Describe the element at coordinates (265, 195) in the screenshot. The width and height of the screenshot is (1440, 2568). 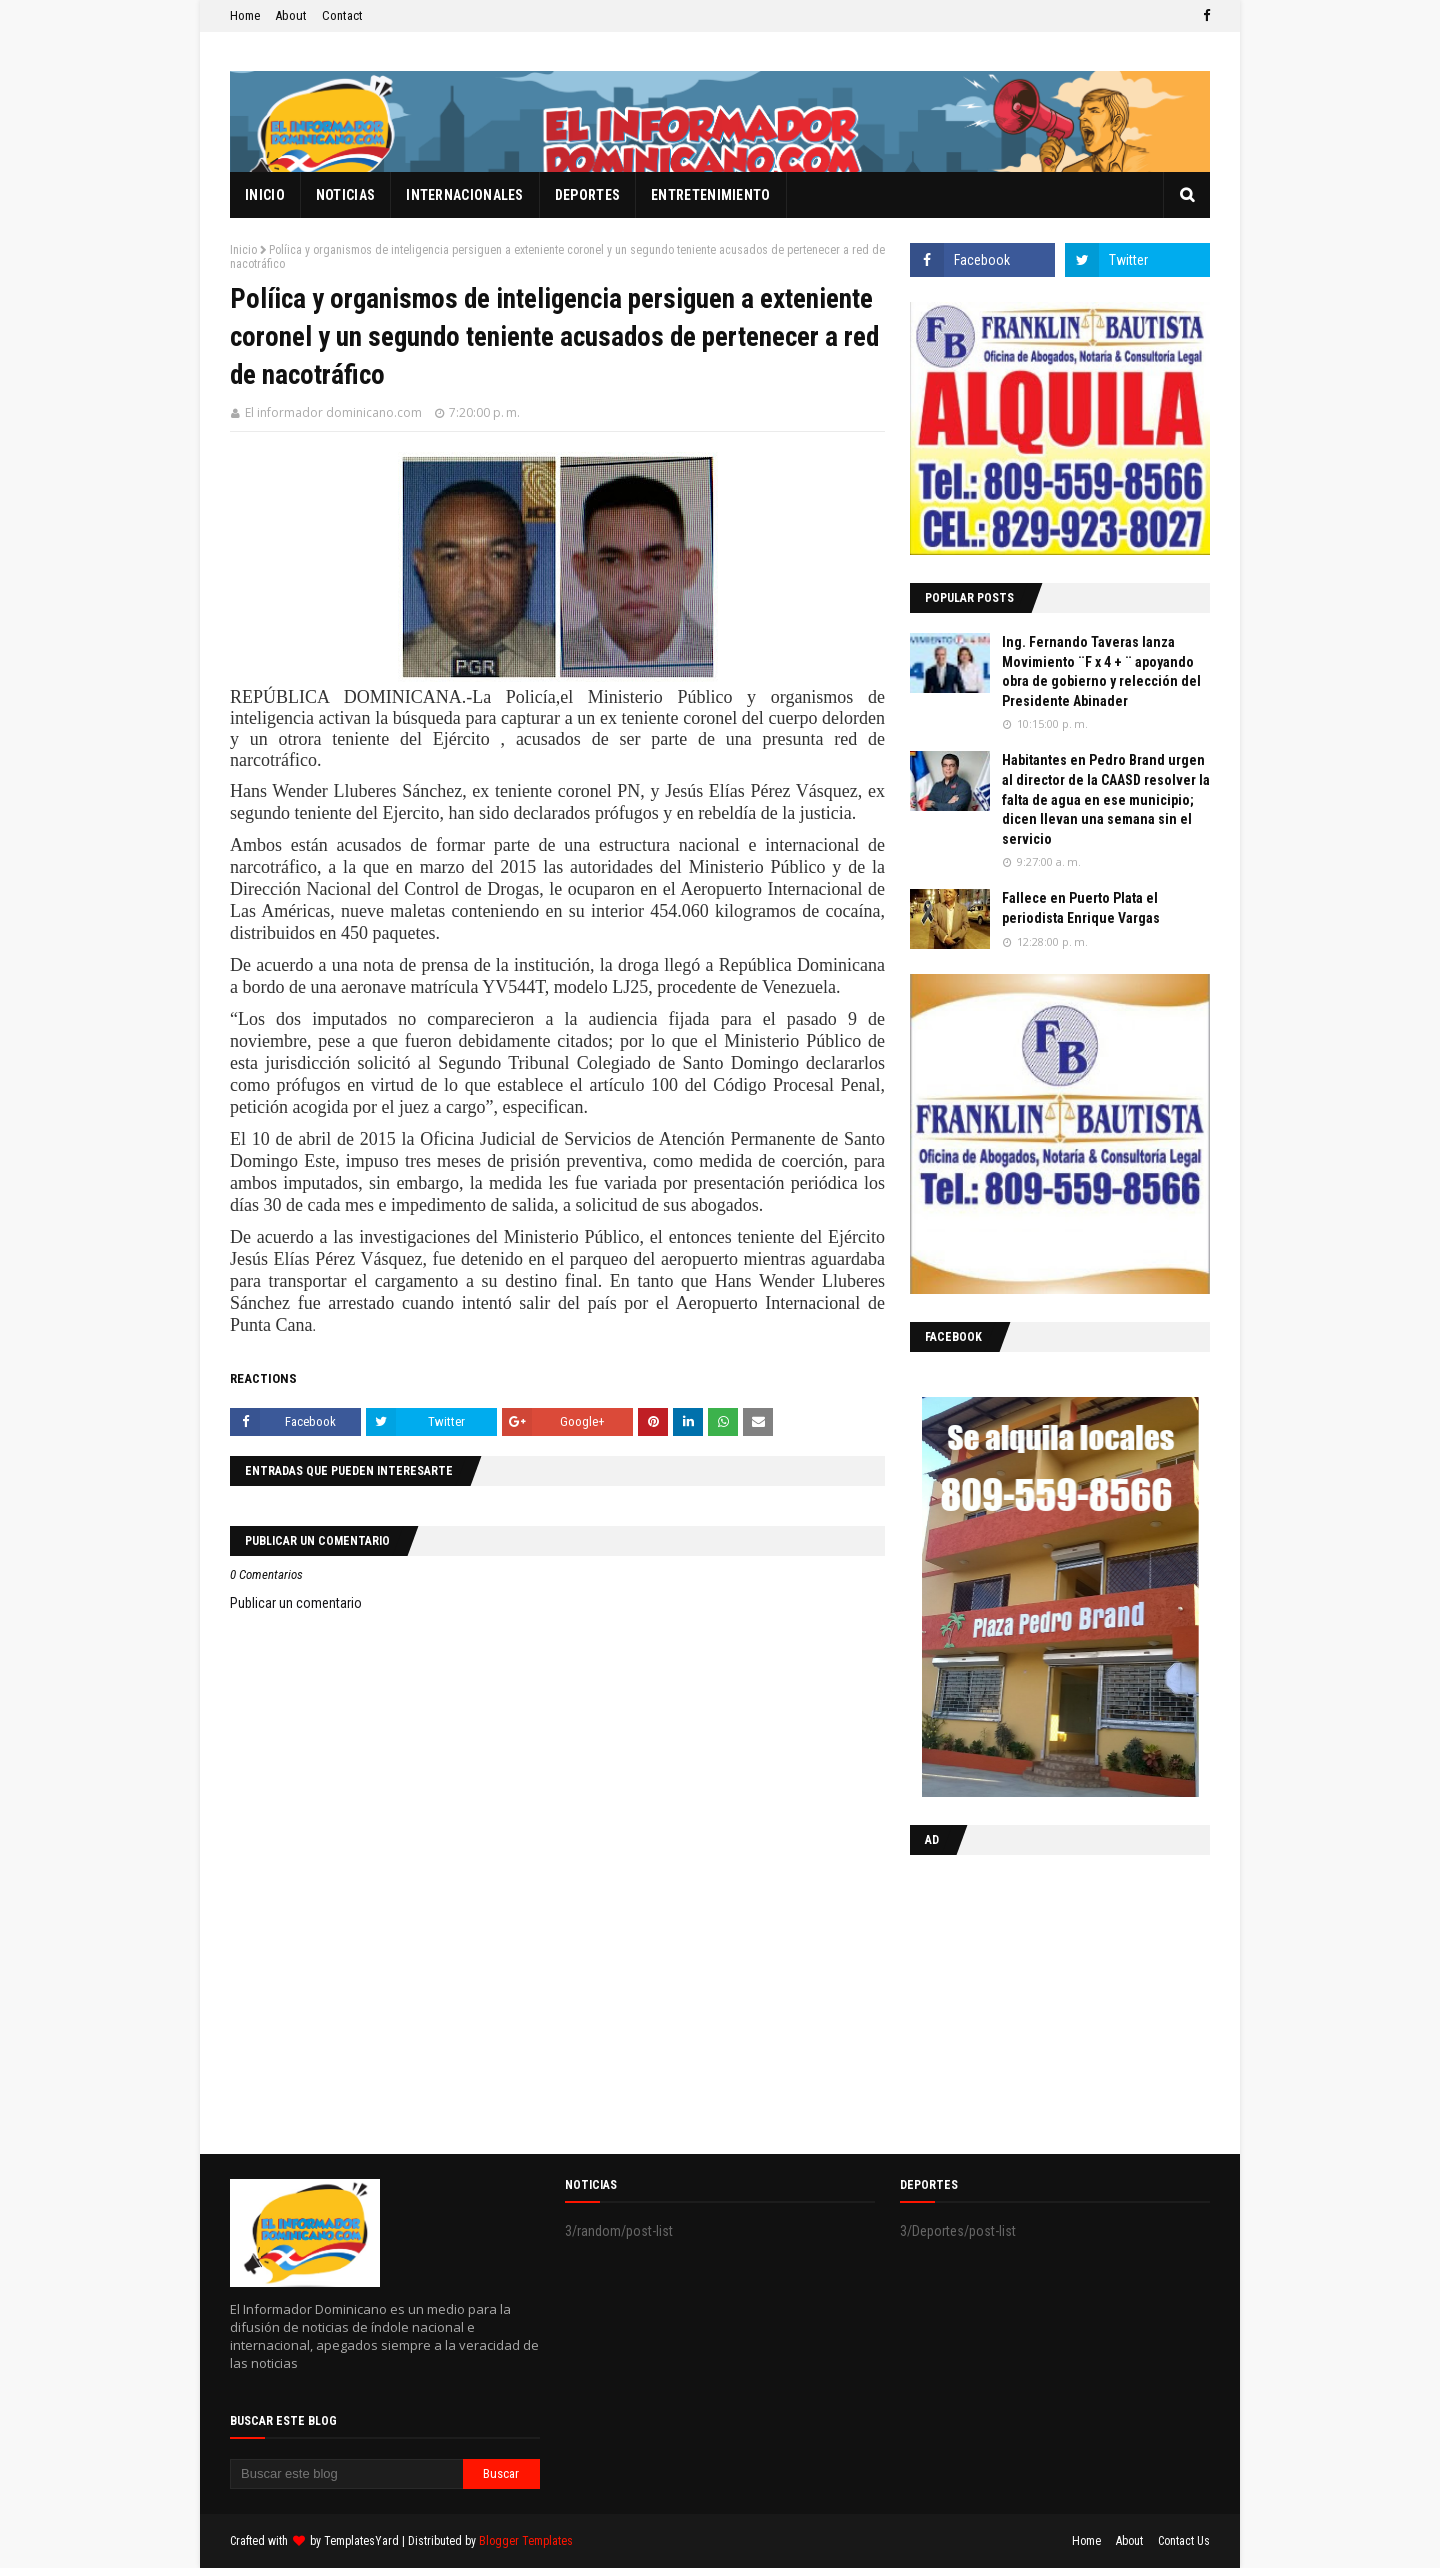
I see `Inicio [menuitem]` at that location.